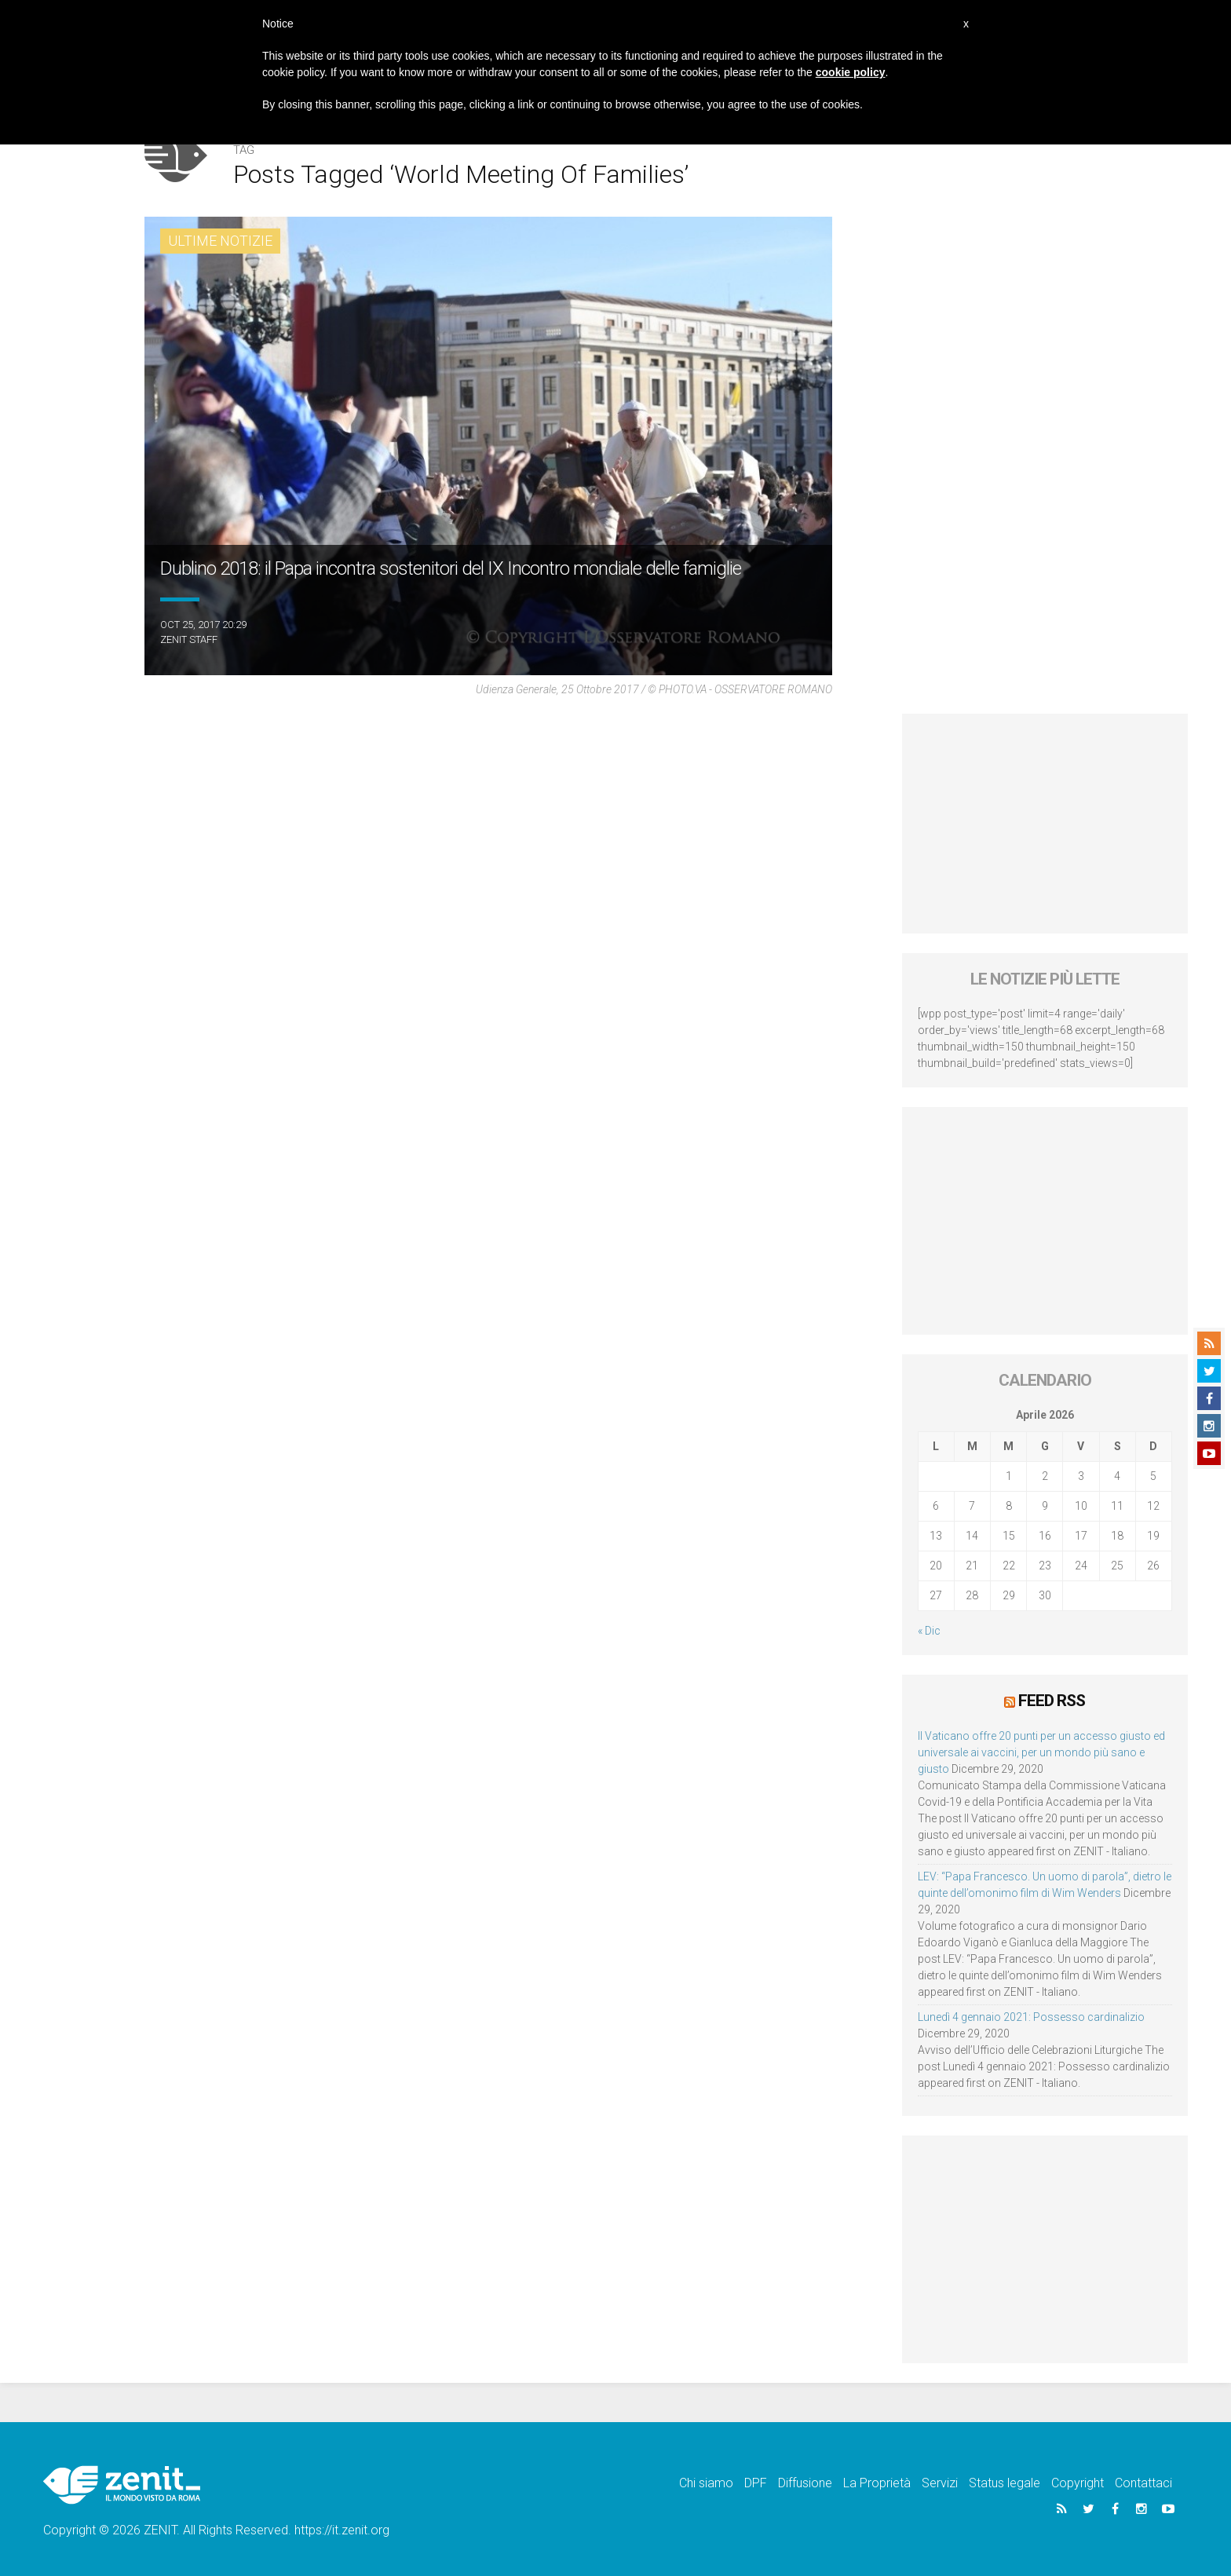 This screenshot has height=2576, width=1231. What do you see at coordinates (940, 2483) in the screenshot?
I see `Servizi` at bounding box center [940, 2483].